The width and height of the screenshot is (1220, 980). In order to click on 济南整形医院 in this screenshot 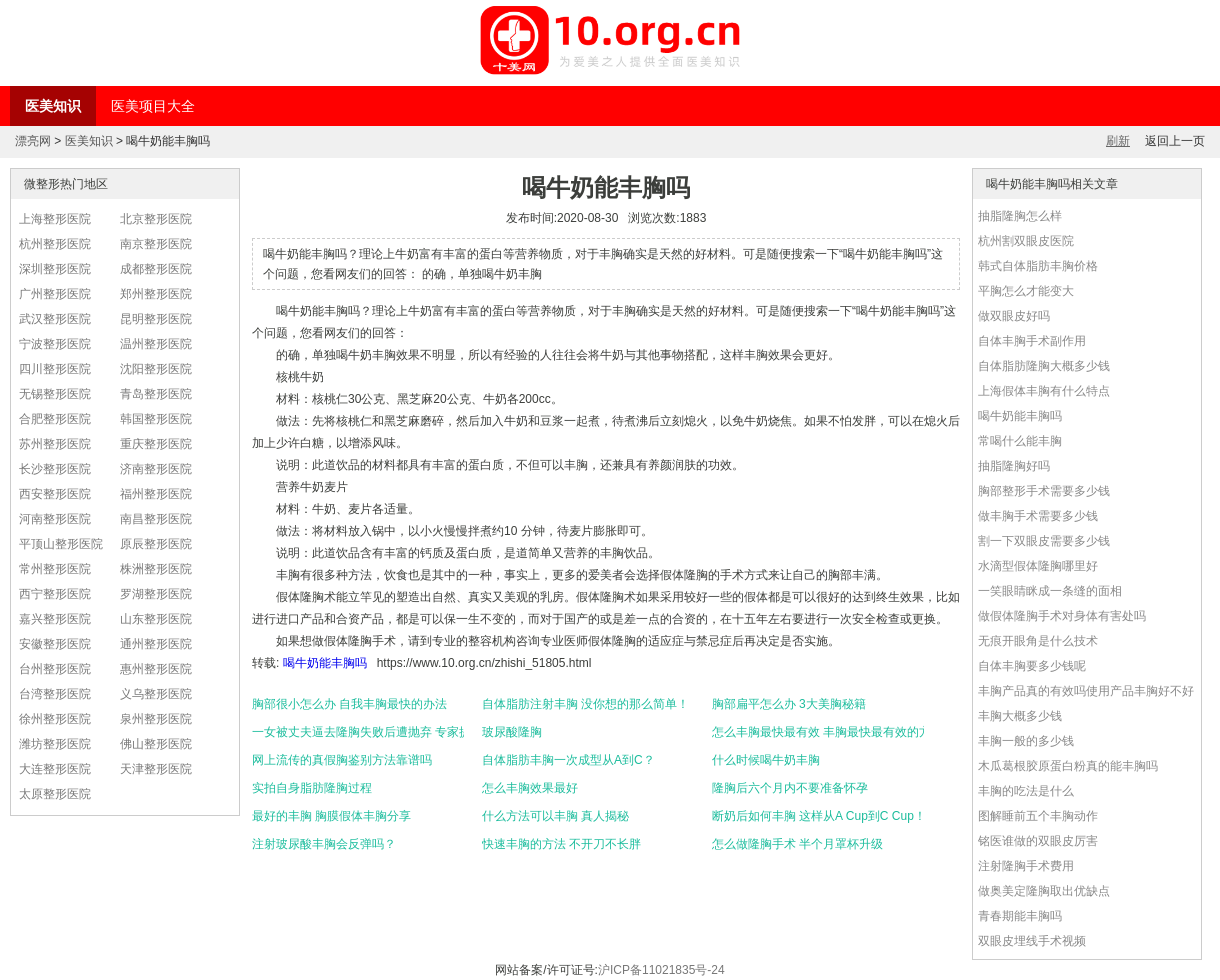, I will do `click(156, 469)`.